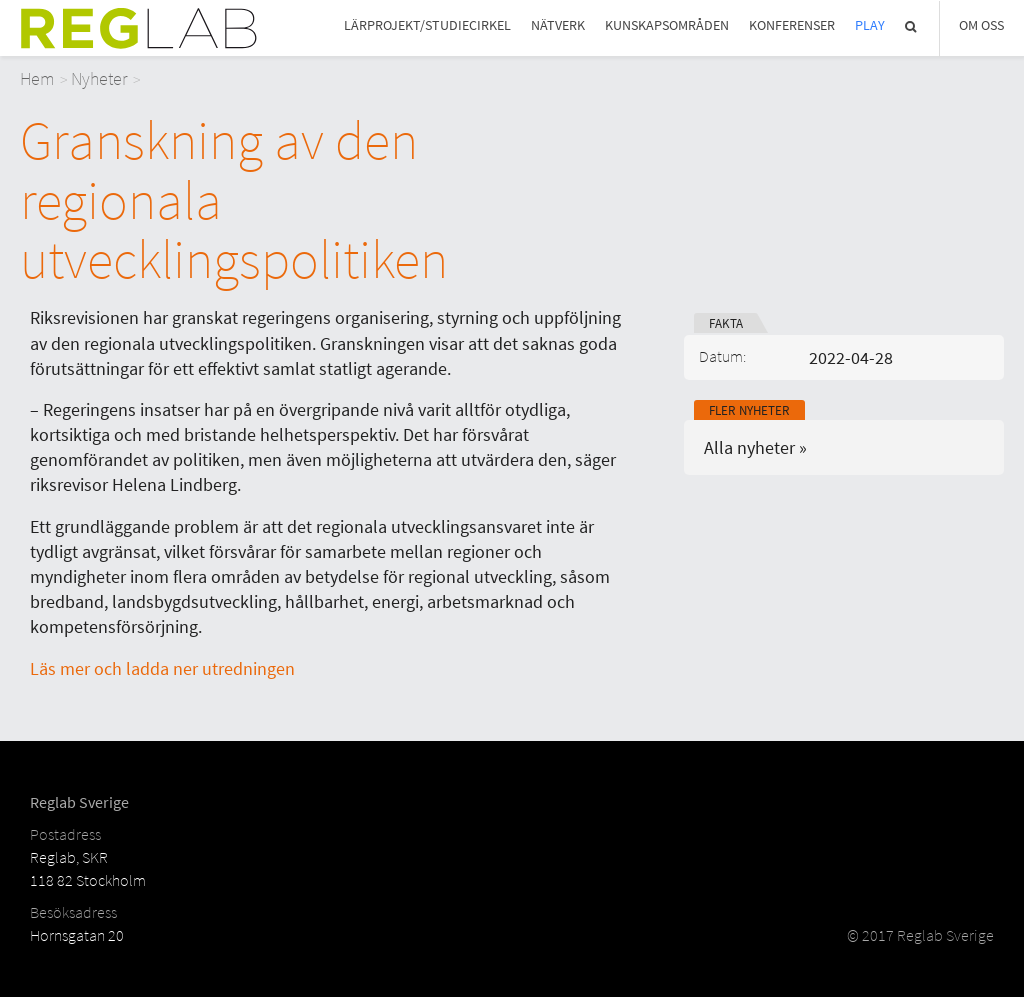  Describe the element at coordinates (37, 78) in the screenshot. I see `Hem` at that location.